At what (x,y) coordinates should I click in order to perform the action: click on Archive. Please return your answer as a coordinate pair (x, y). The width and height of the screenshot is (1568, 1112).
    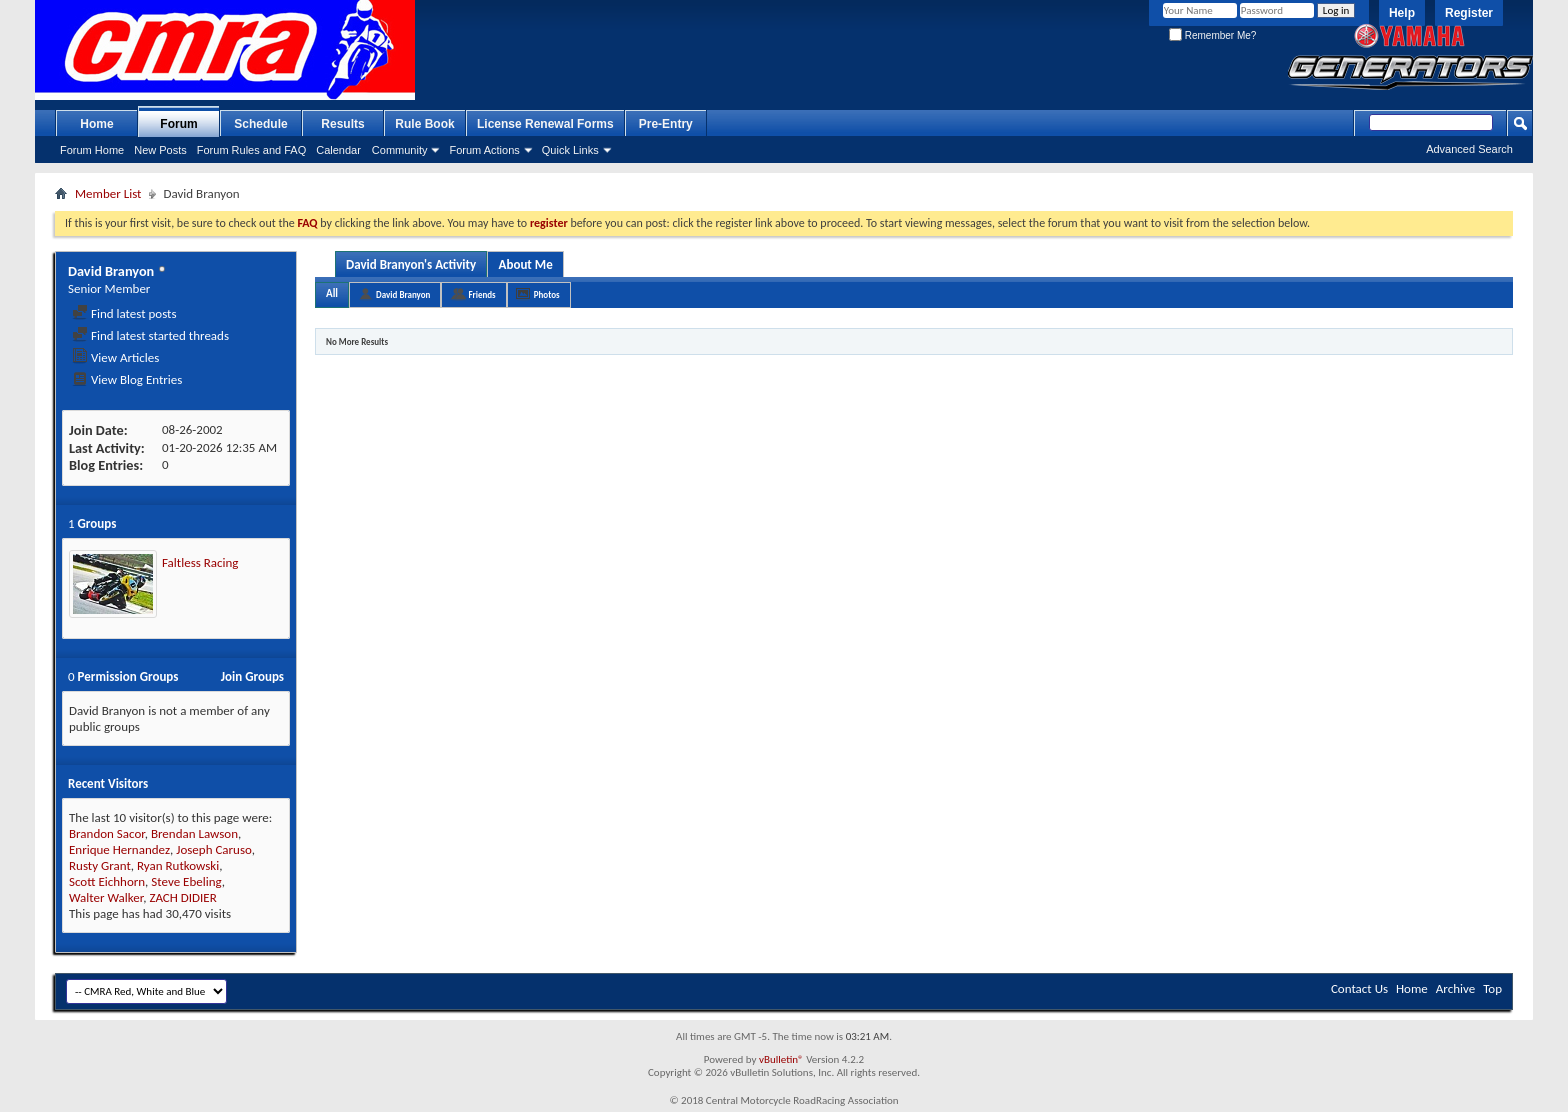
    Looking at the image, I should click on (1455, 988).